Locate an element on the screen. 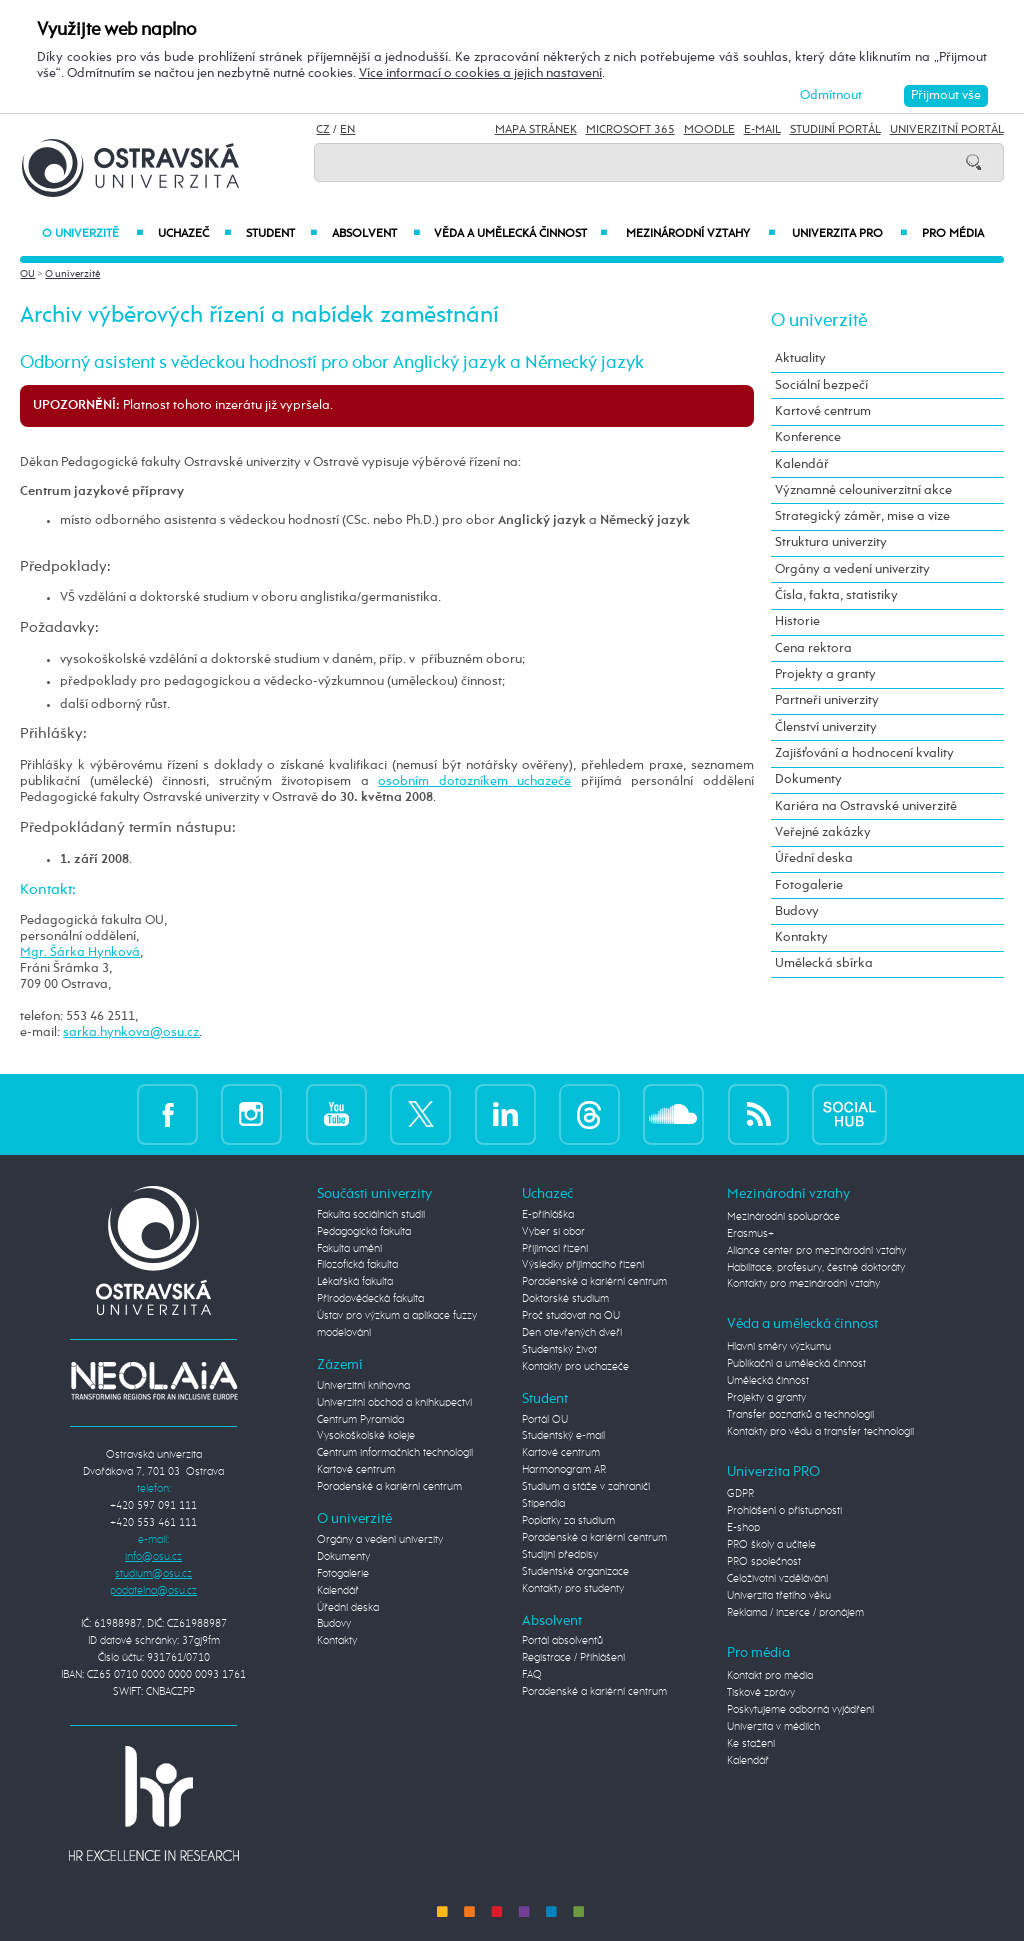 The image size is (1024, 1941). Centrum Pyramida is located at coordinates (360, 1420).